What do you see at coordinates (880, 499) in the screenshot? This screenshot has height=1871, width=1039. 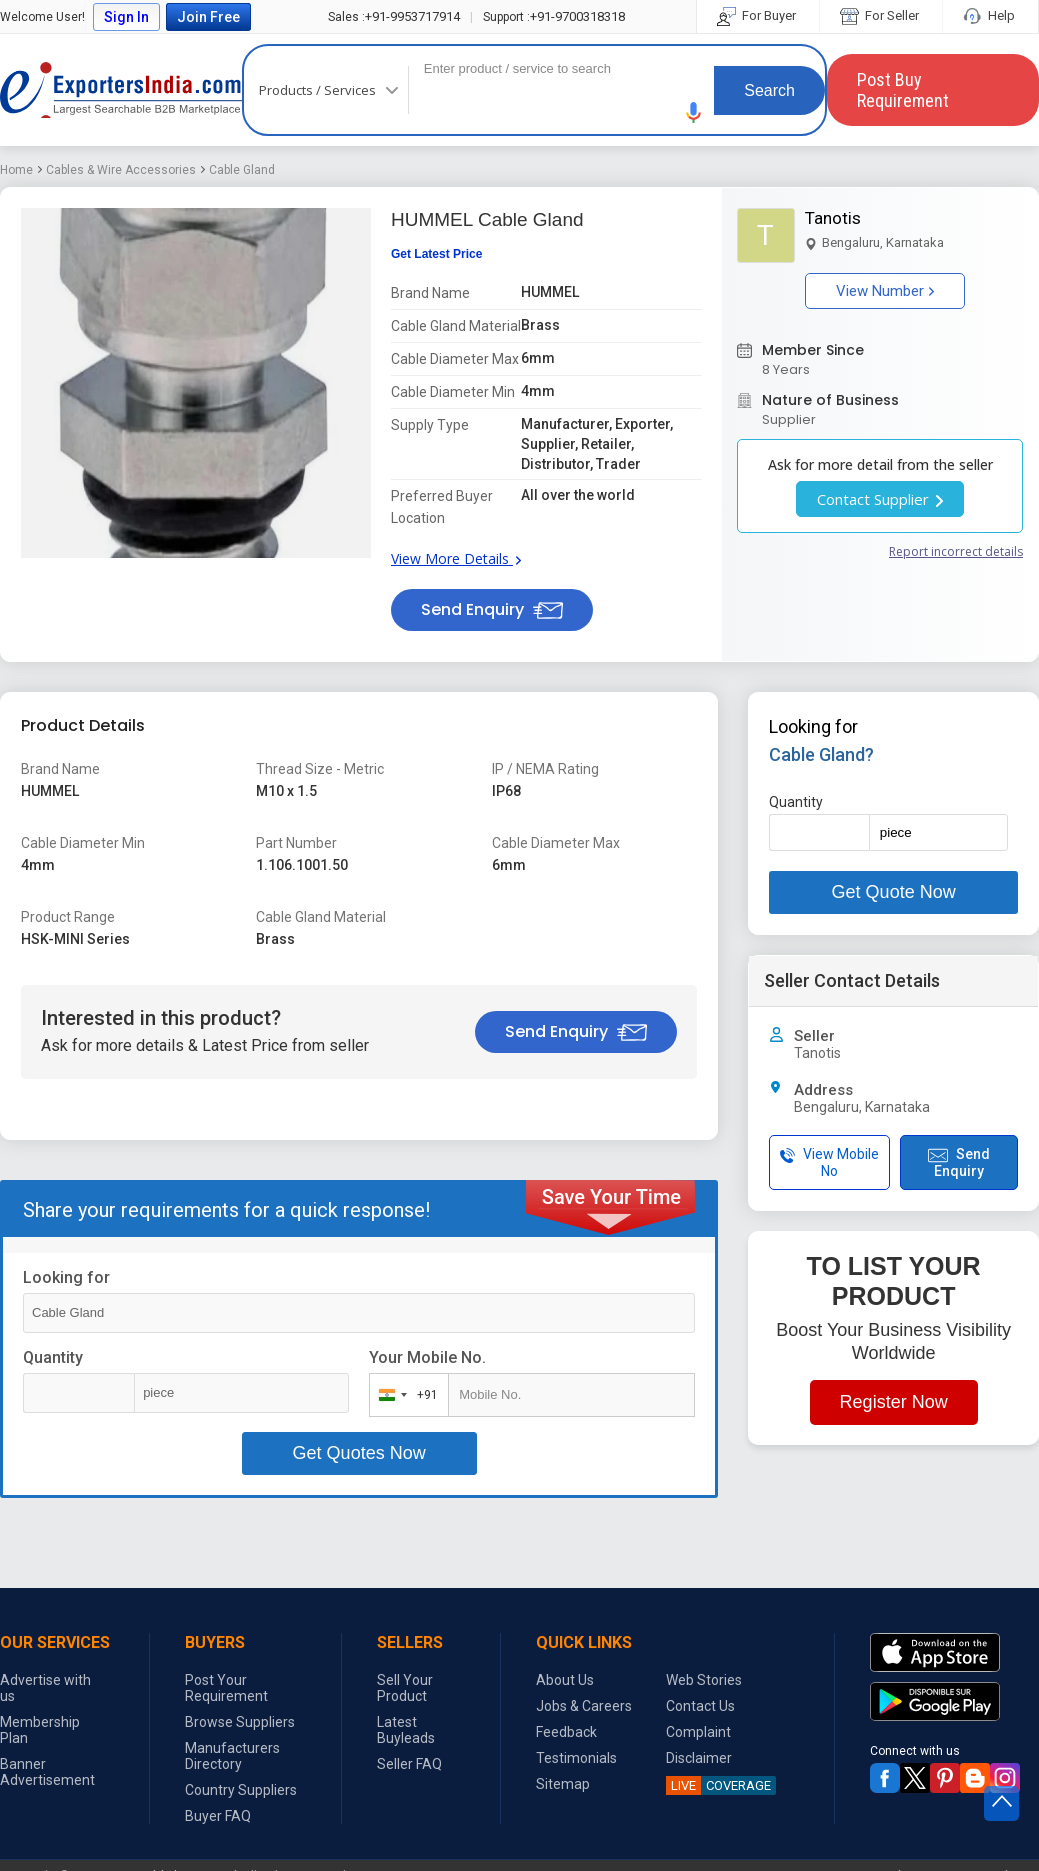 I see `Contact Supplier [button]` at bounding box center [880, 499].